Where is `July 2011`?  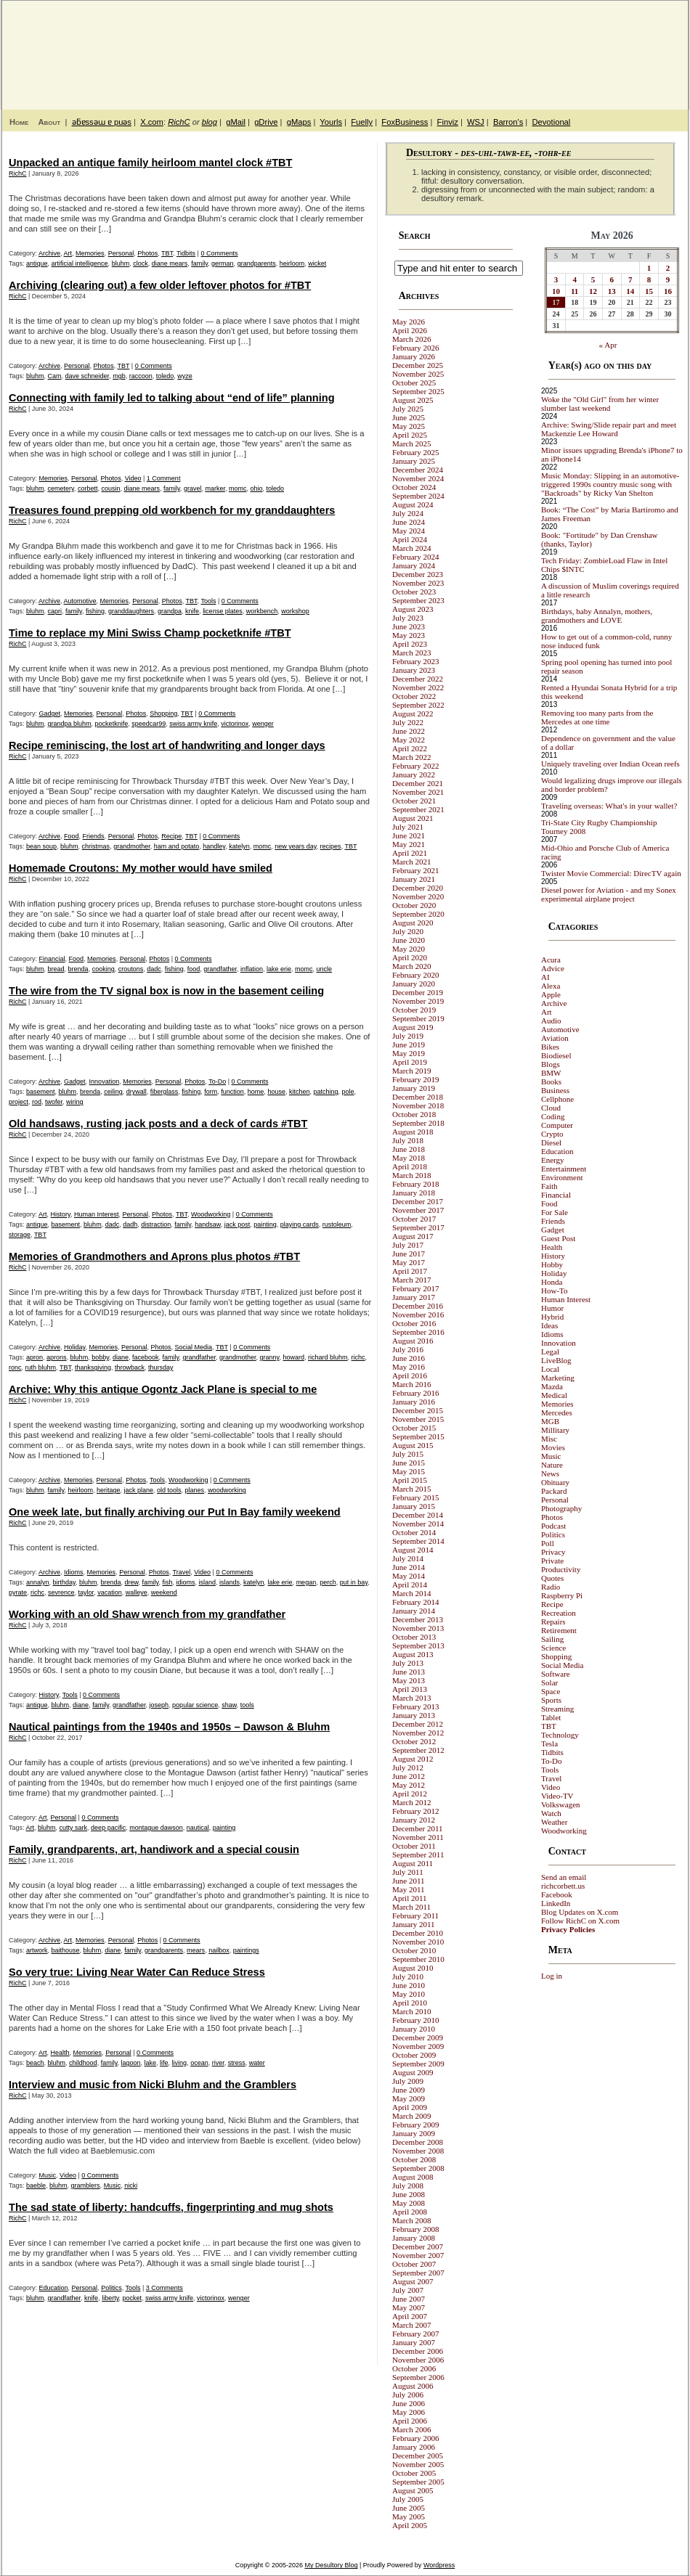 July 2011 is located at coordinates (407, 1872).